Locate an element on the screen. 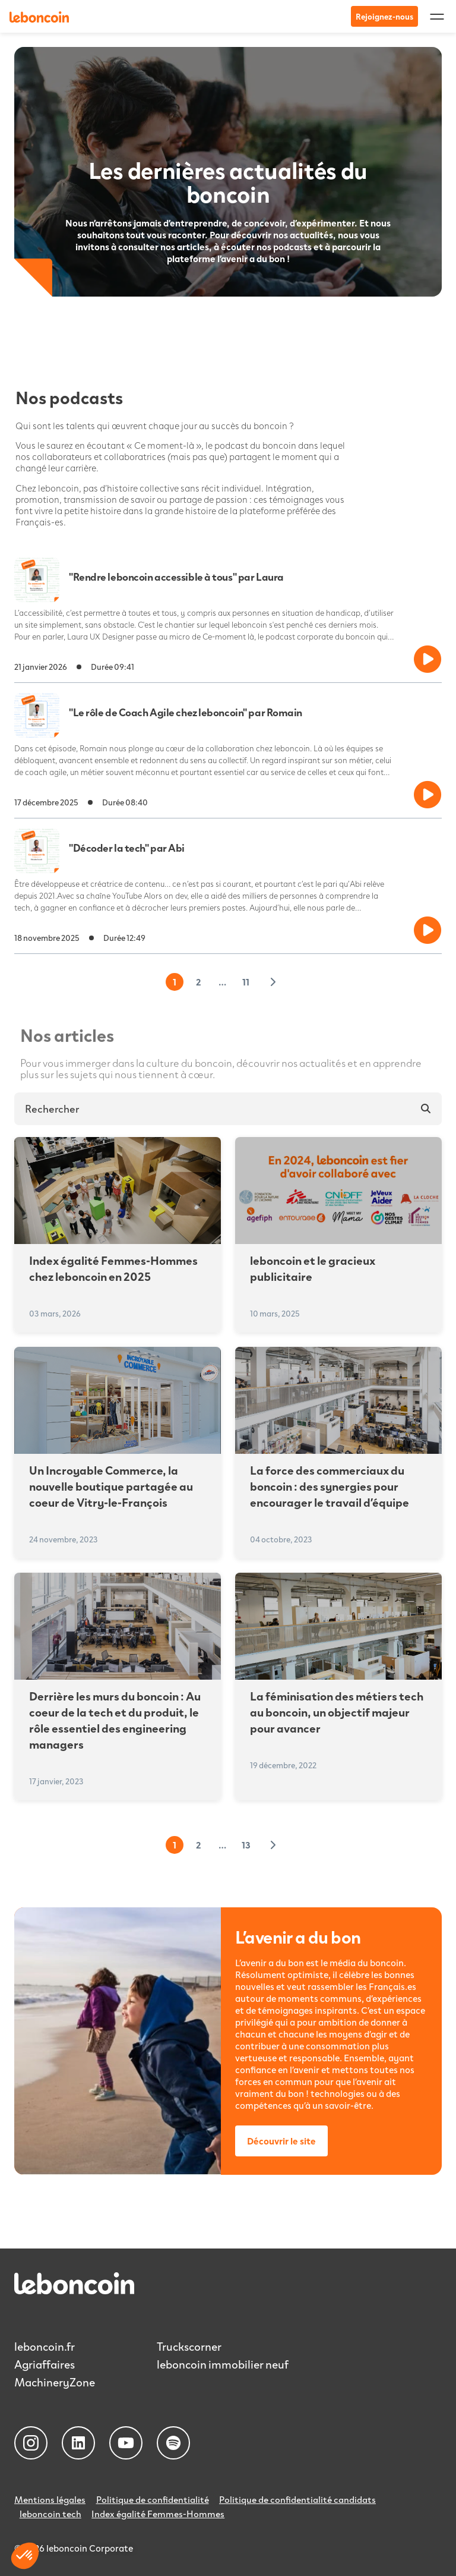 The width and height of the screenshot is (456, 2576). 11 is located at coordinates (245, 981).